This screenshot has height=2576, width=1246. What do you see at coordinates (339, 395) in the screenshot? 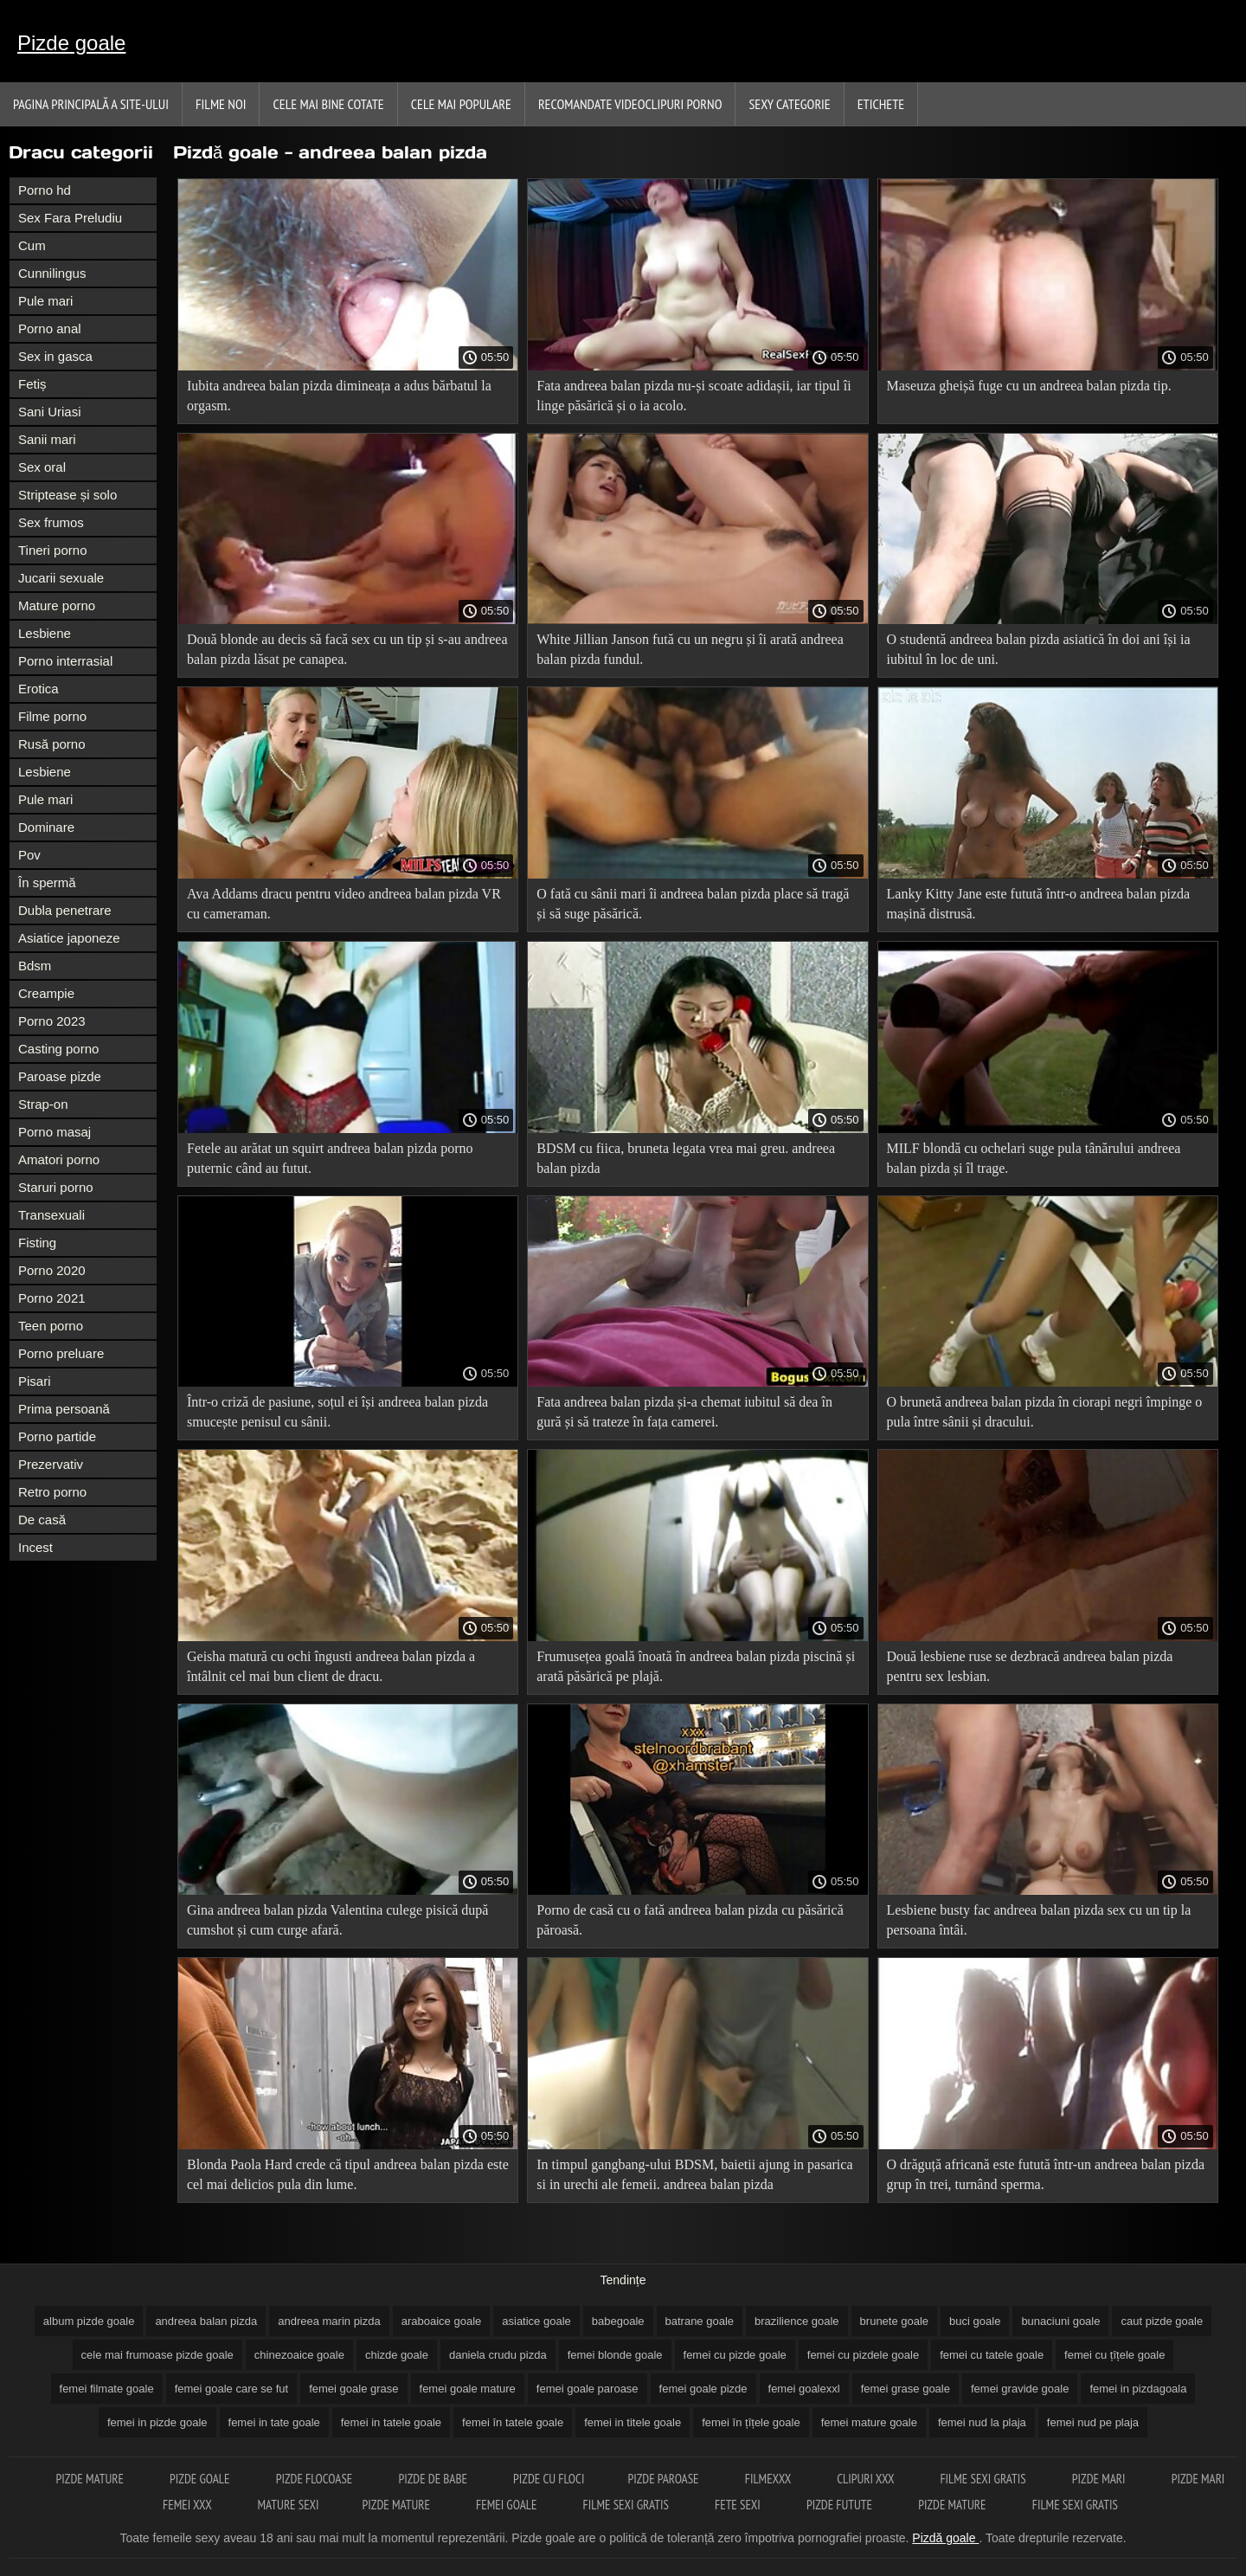
I see `Iubita andreea balan pizda dimineața a adus bărbatul la orgasm.` at bounding box center [339, 395].